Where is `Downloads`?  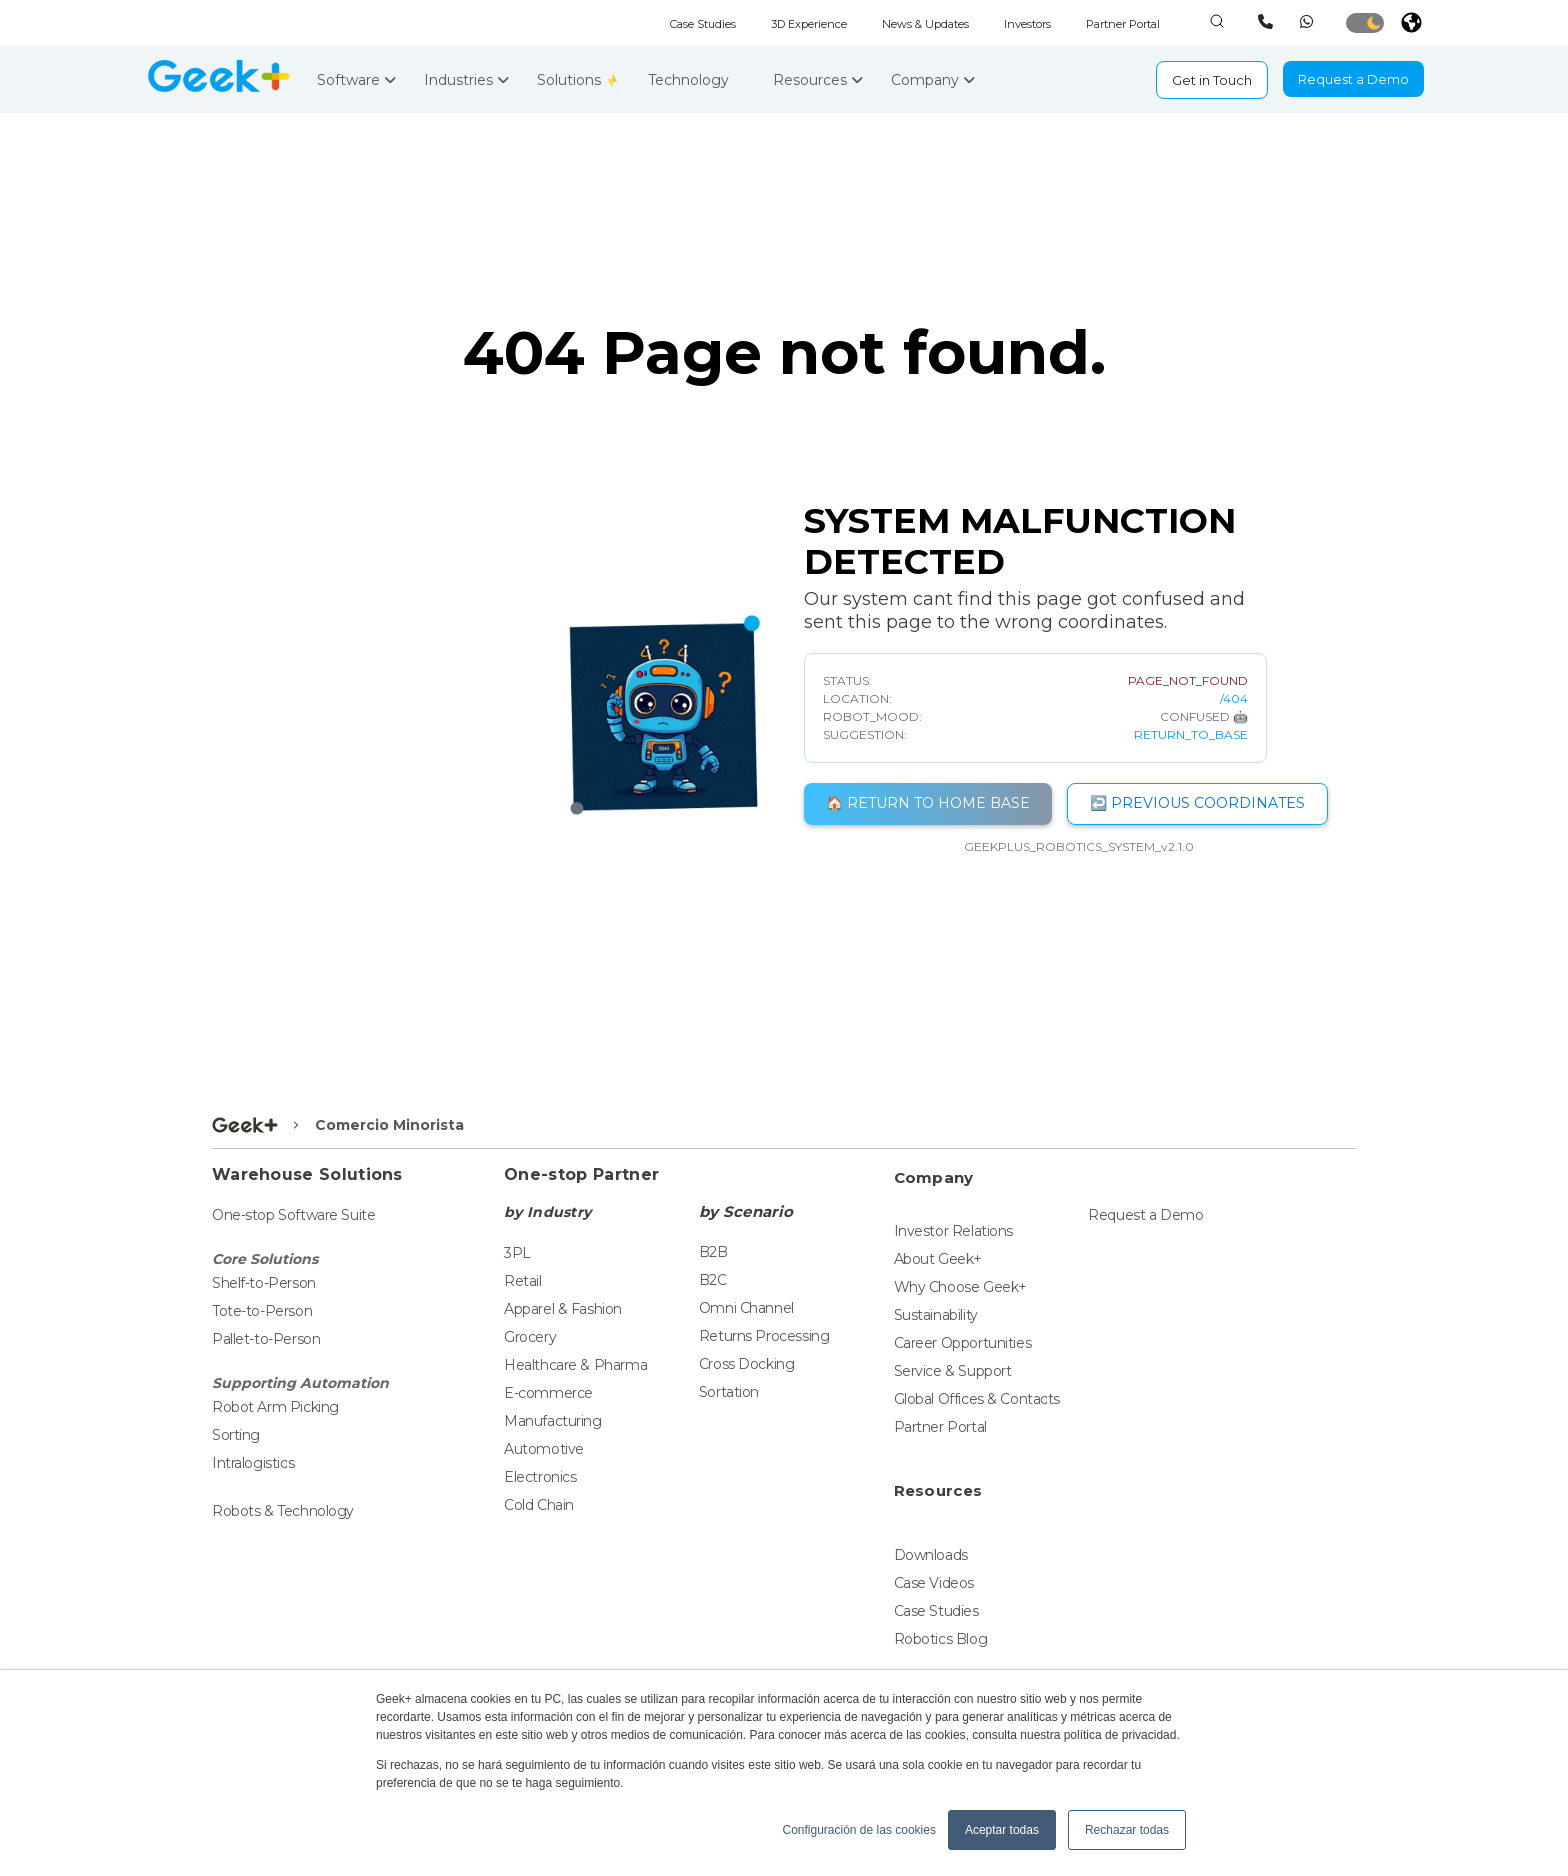
Downloads is located at coordinates (931, 1555).